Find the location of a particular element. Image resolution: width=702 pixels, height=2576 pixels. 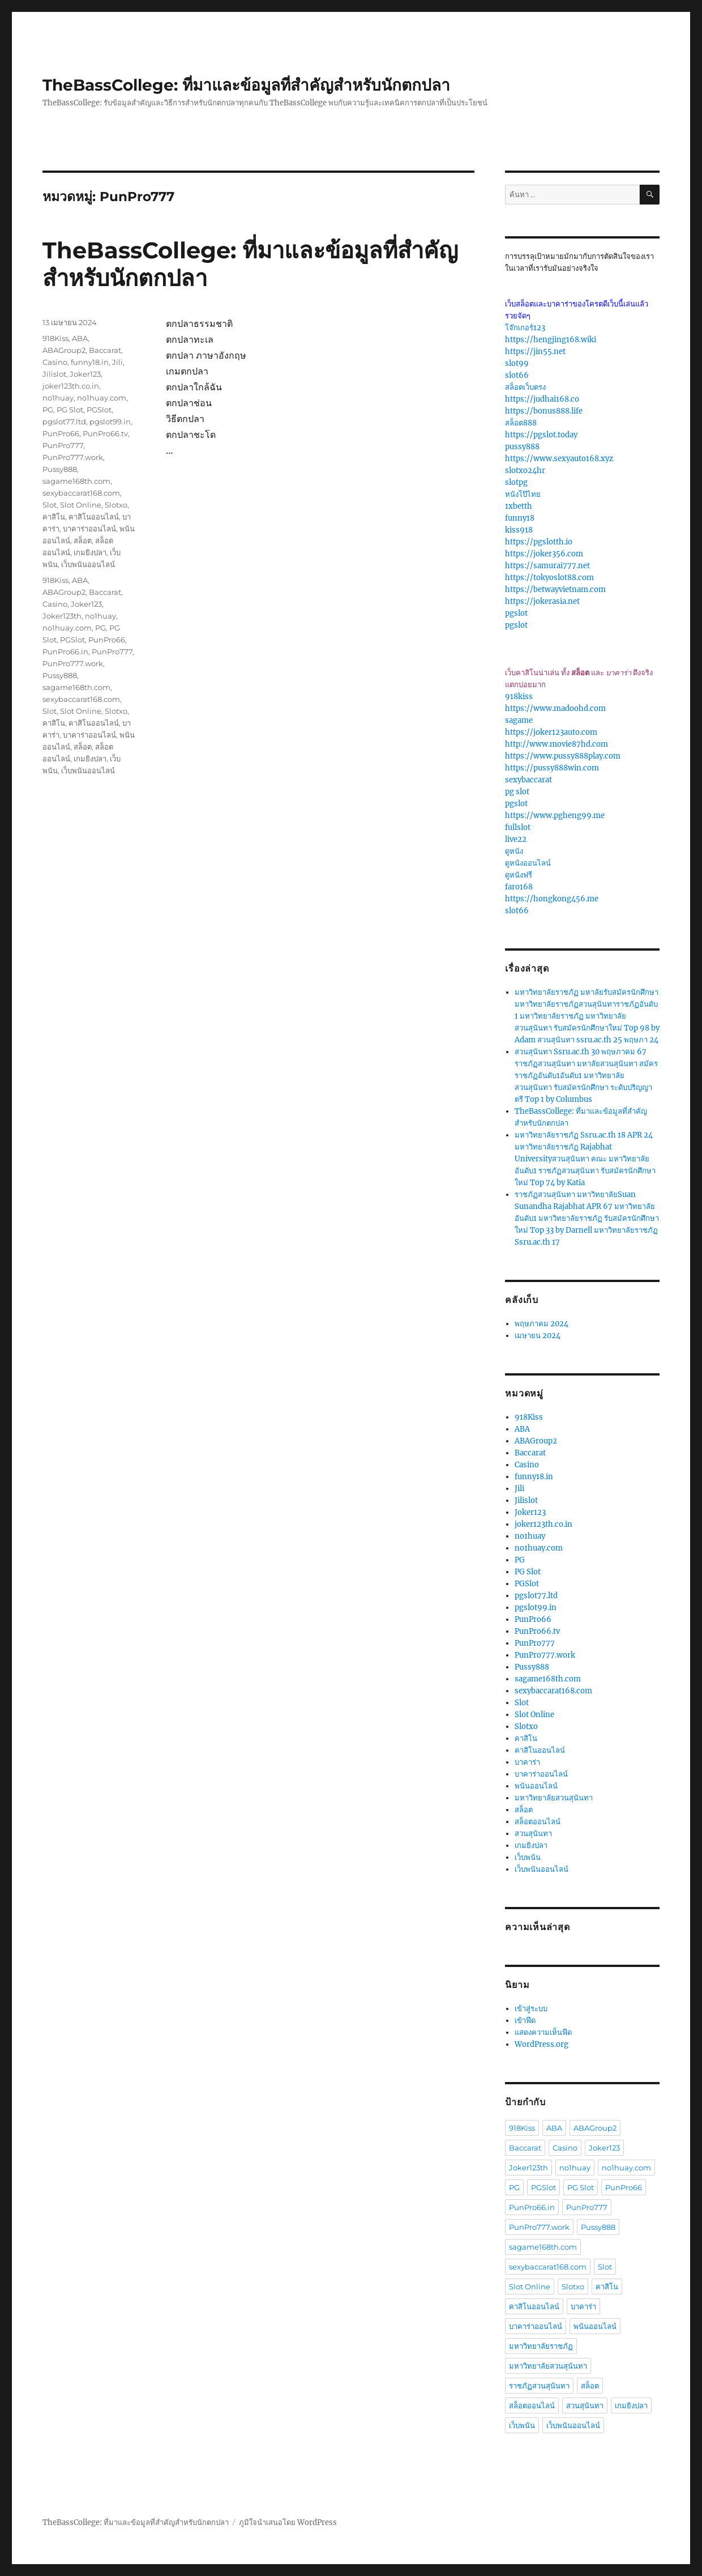

ดูหนังฟรี is located at coordinates (518, 875).